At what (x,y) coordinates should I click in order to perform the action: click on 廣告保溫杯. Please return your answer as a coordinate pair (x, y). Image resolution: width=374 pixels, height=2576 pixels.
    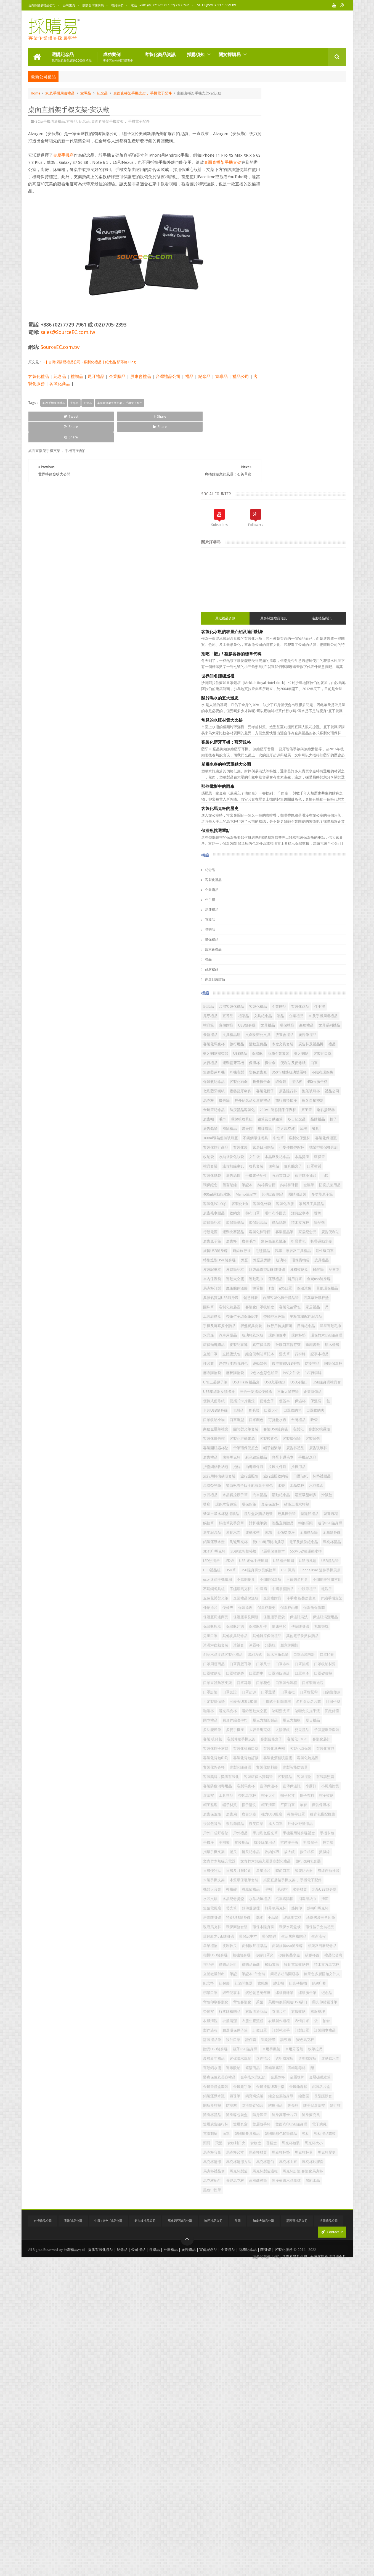
    Looking at the image, I should click on (293, 1898).